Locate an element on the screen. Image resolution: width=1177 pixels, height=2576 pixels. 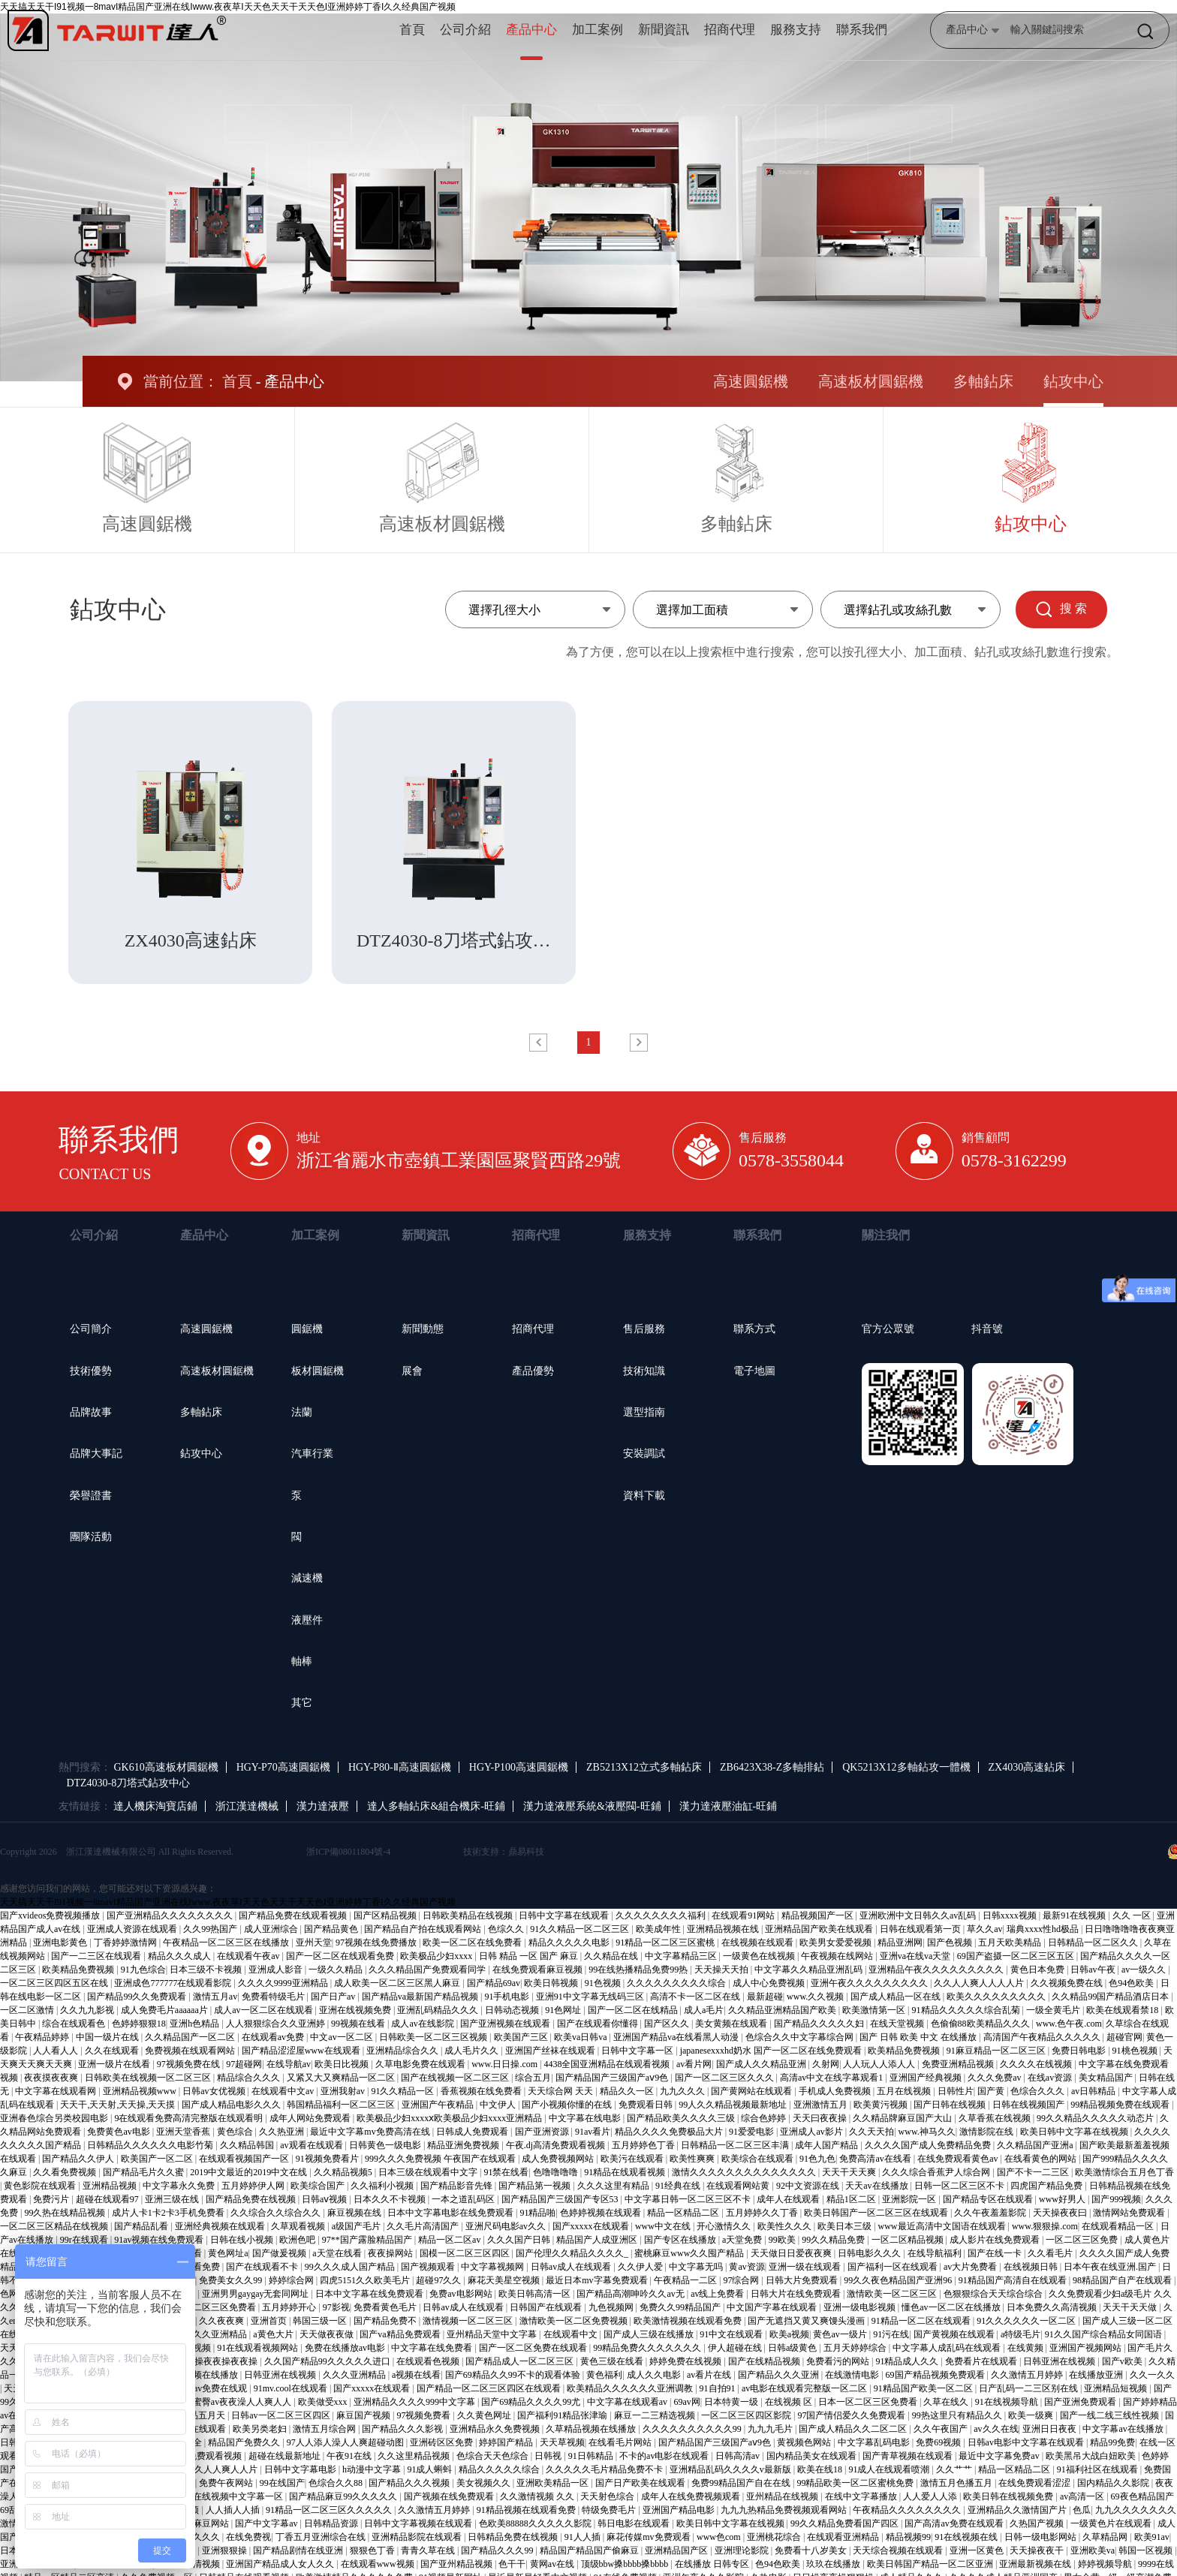
久久看毛片 is located at coordinates (1051, 2253).